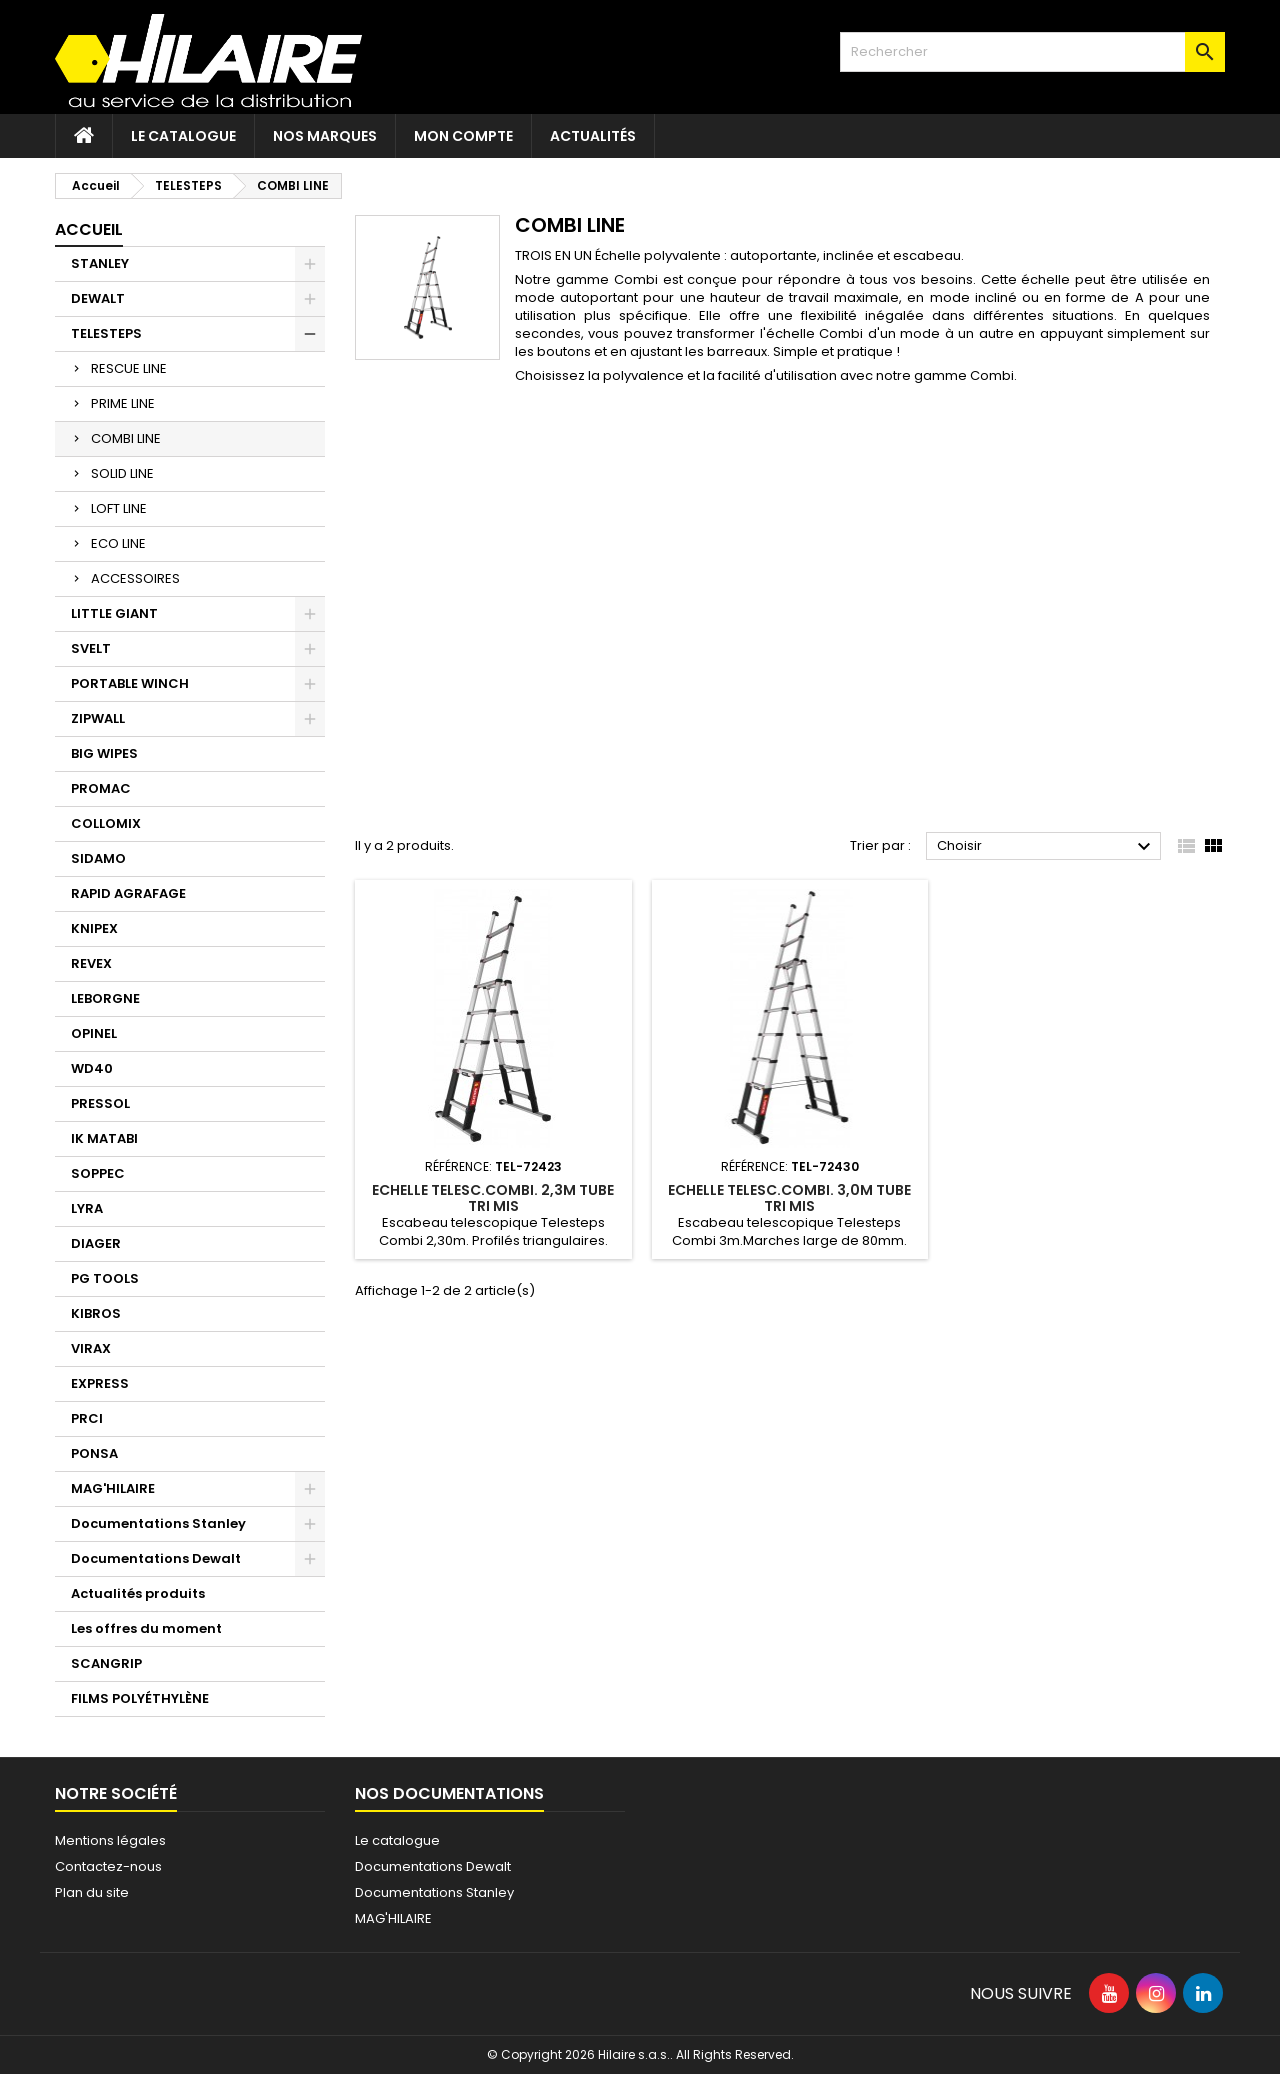  I want to click on Actualités, so click(593, 136).